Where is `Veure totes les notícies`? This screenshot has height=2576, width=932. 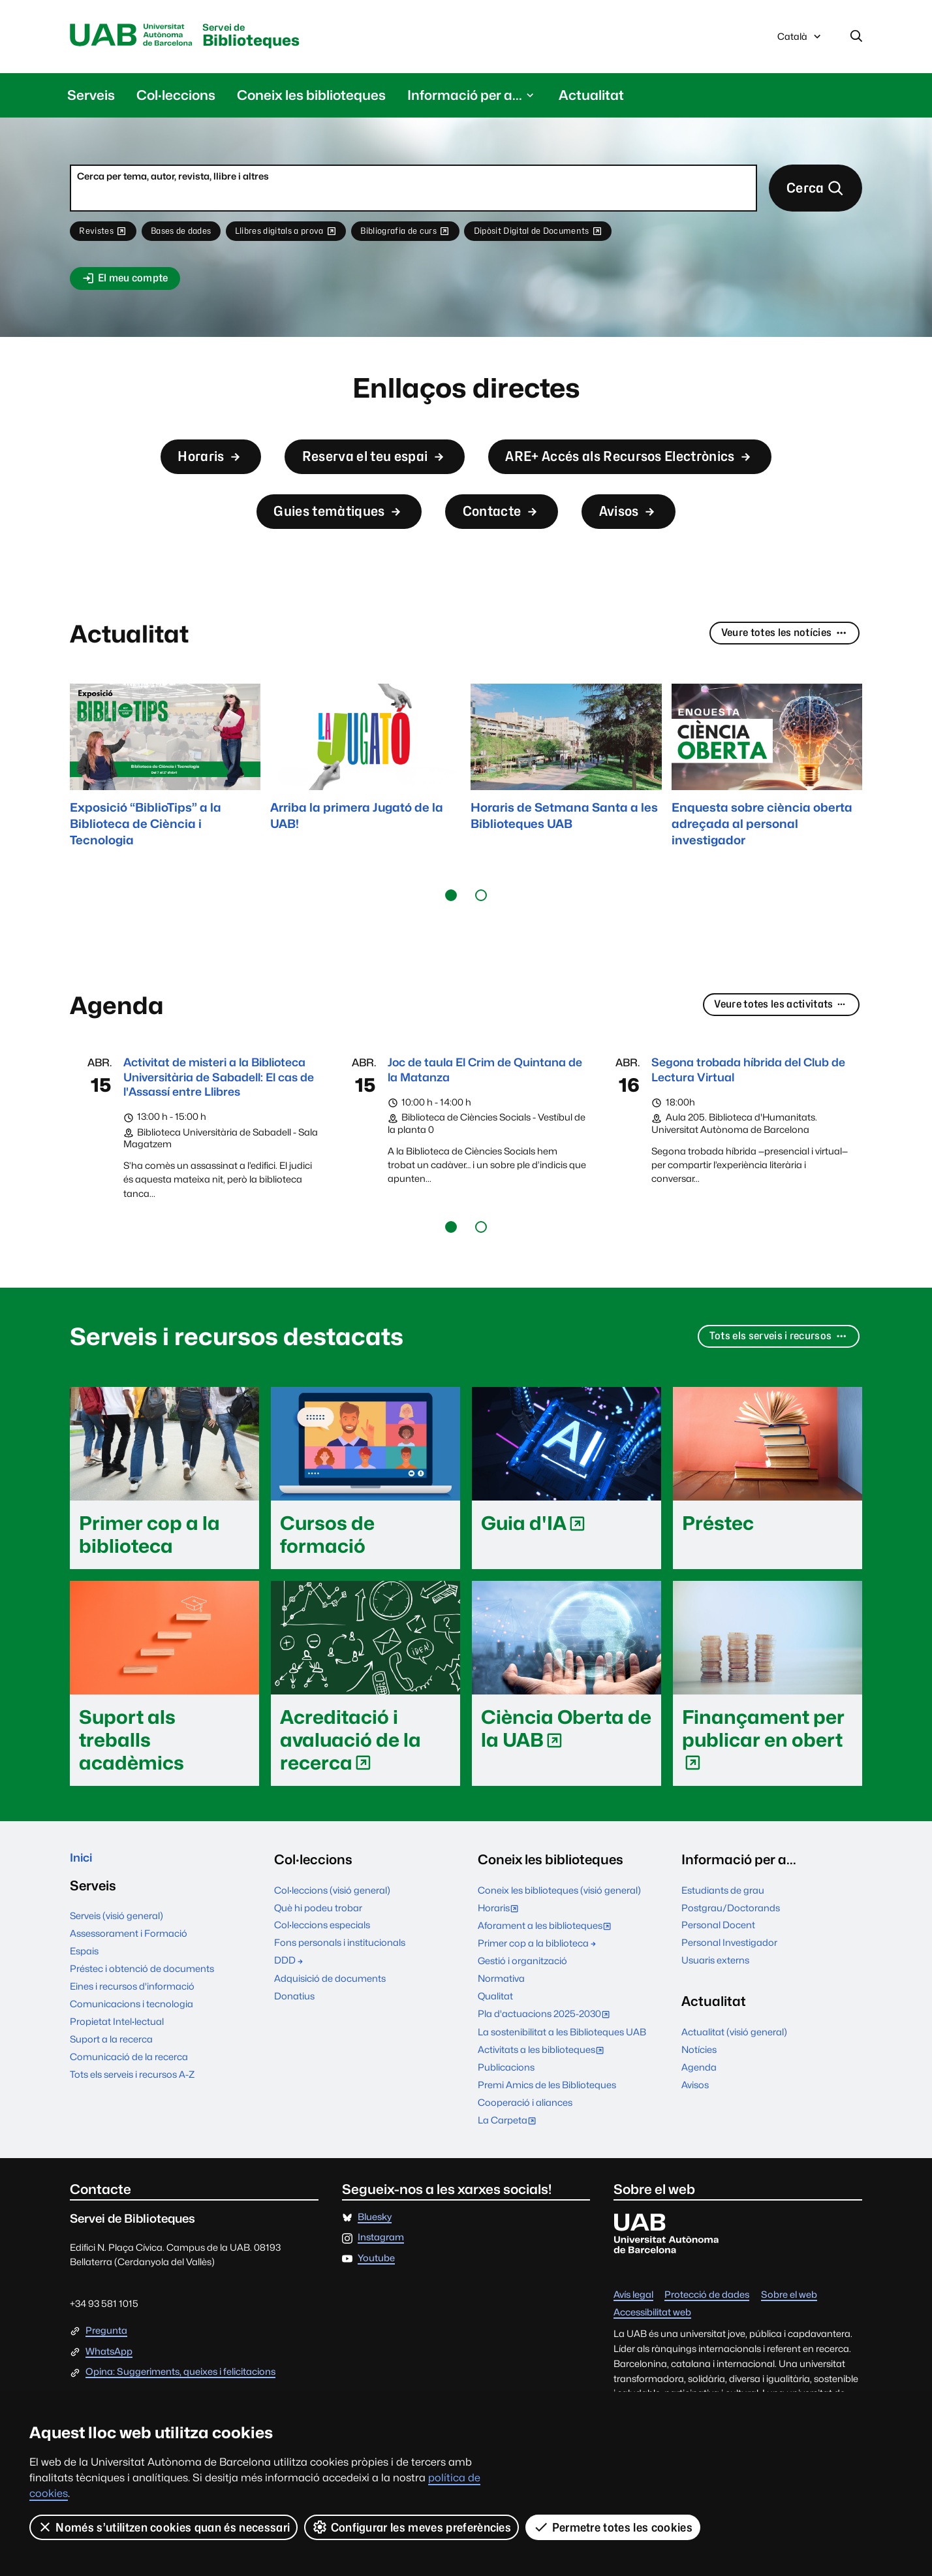
Veure totes les notícies is located at coordinates (775, 666).